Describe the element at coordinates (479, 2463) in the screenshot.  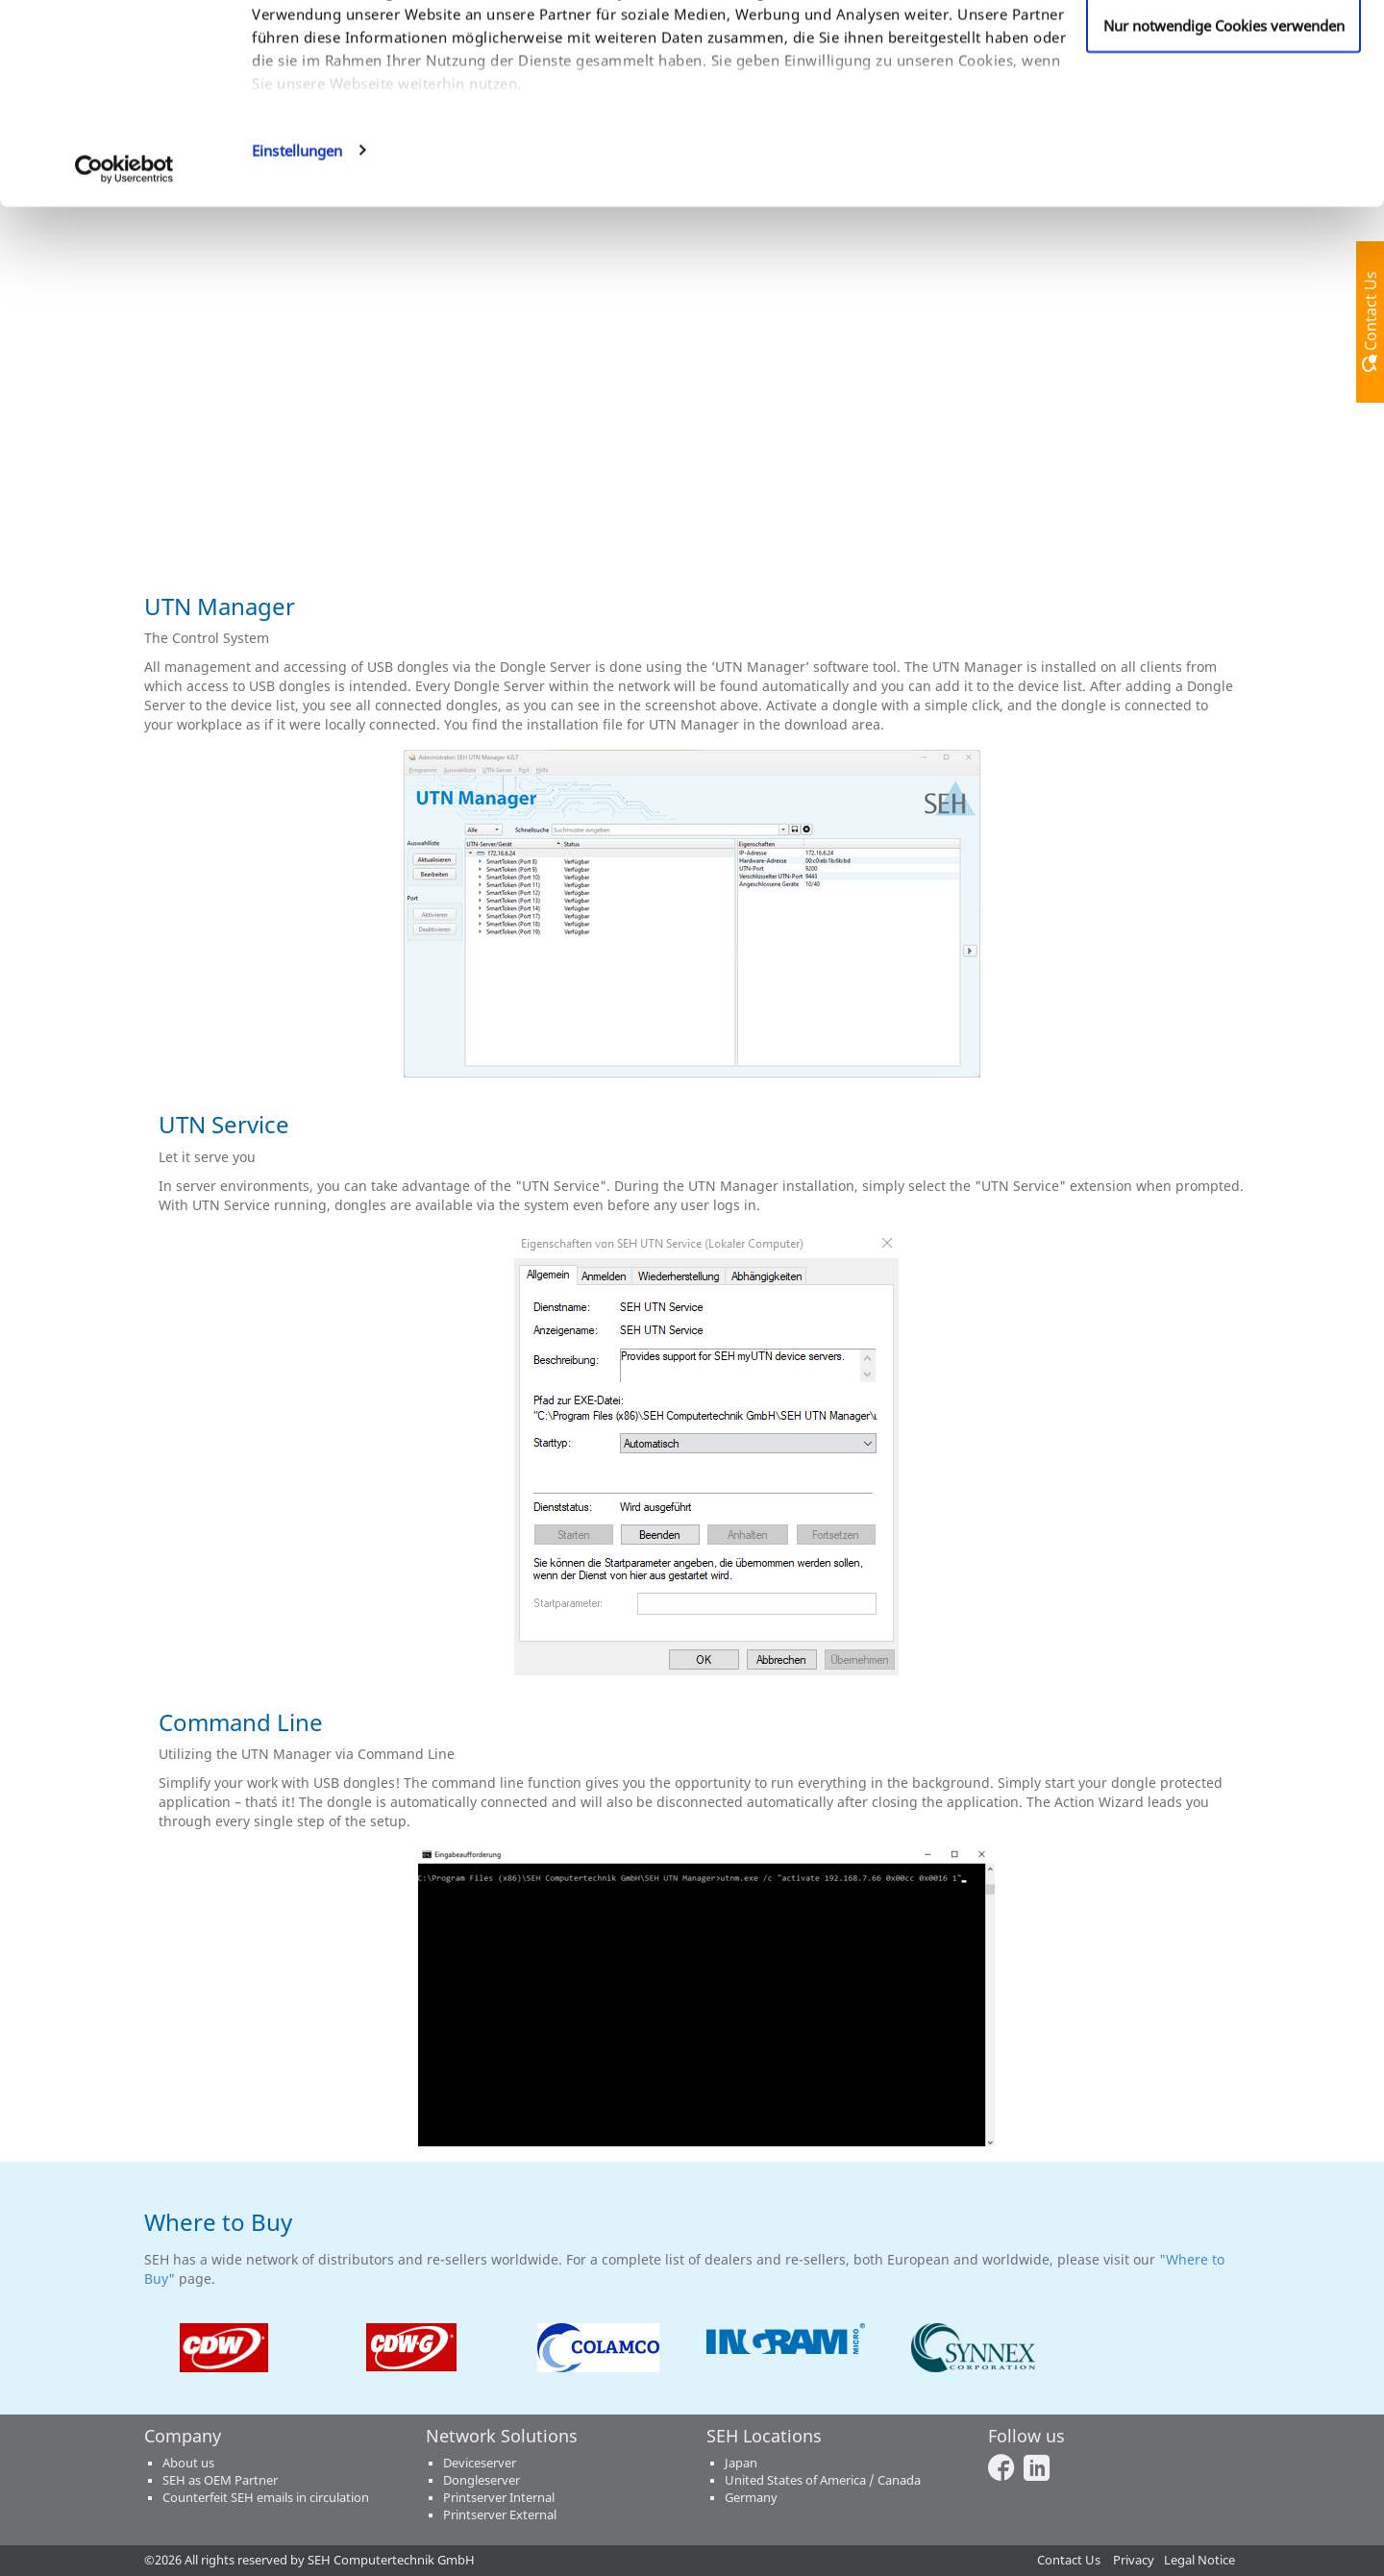
I see `Deviceserver` at that location.